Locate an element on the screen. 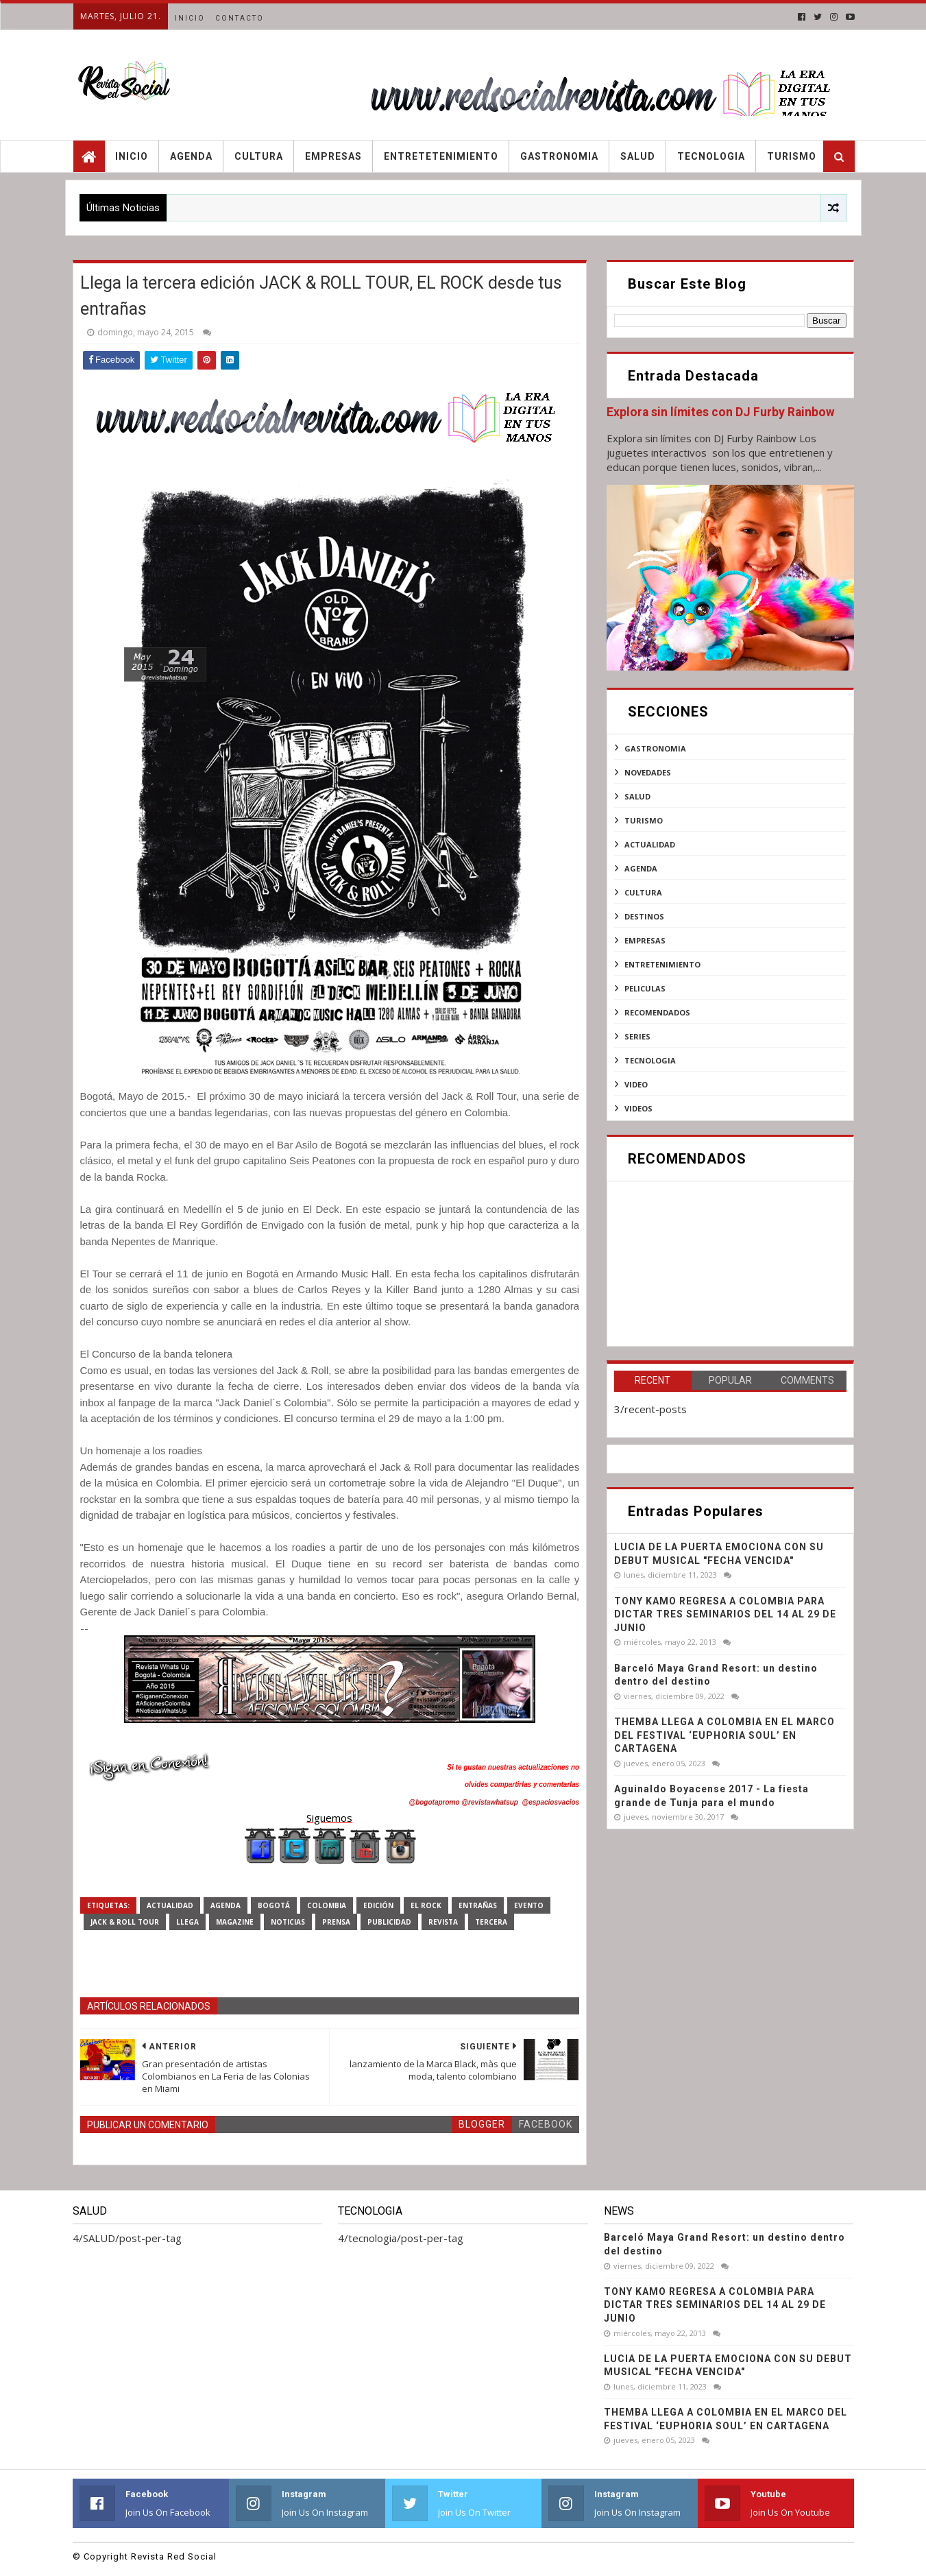  EL ROCK is located at coordinates (426, 1905).